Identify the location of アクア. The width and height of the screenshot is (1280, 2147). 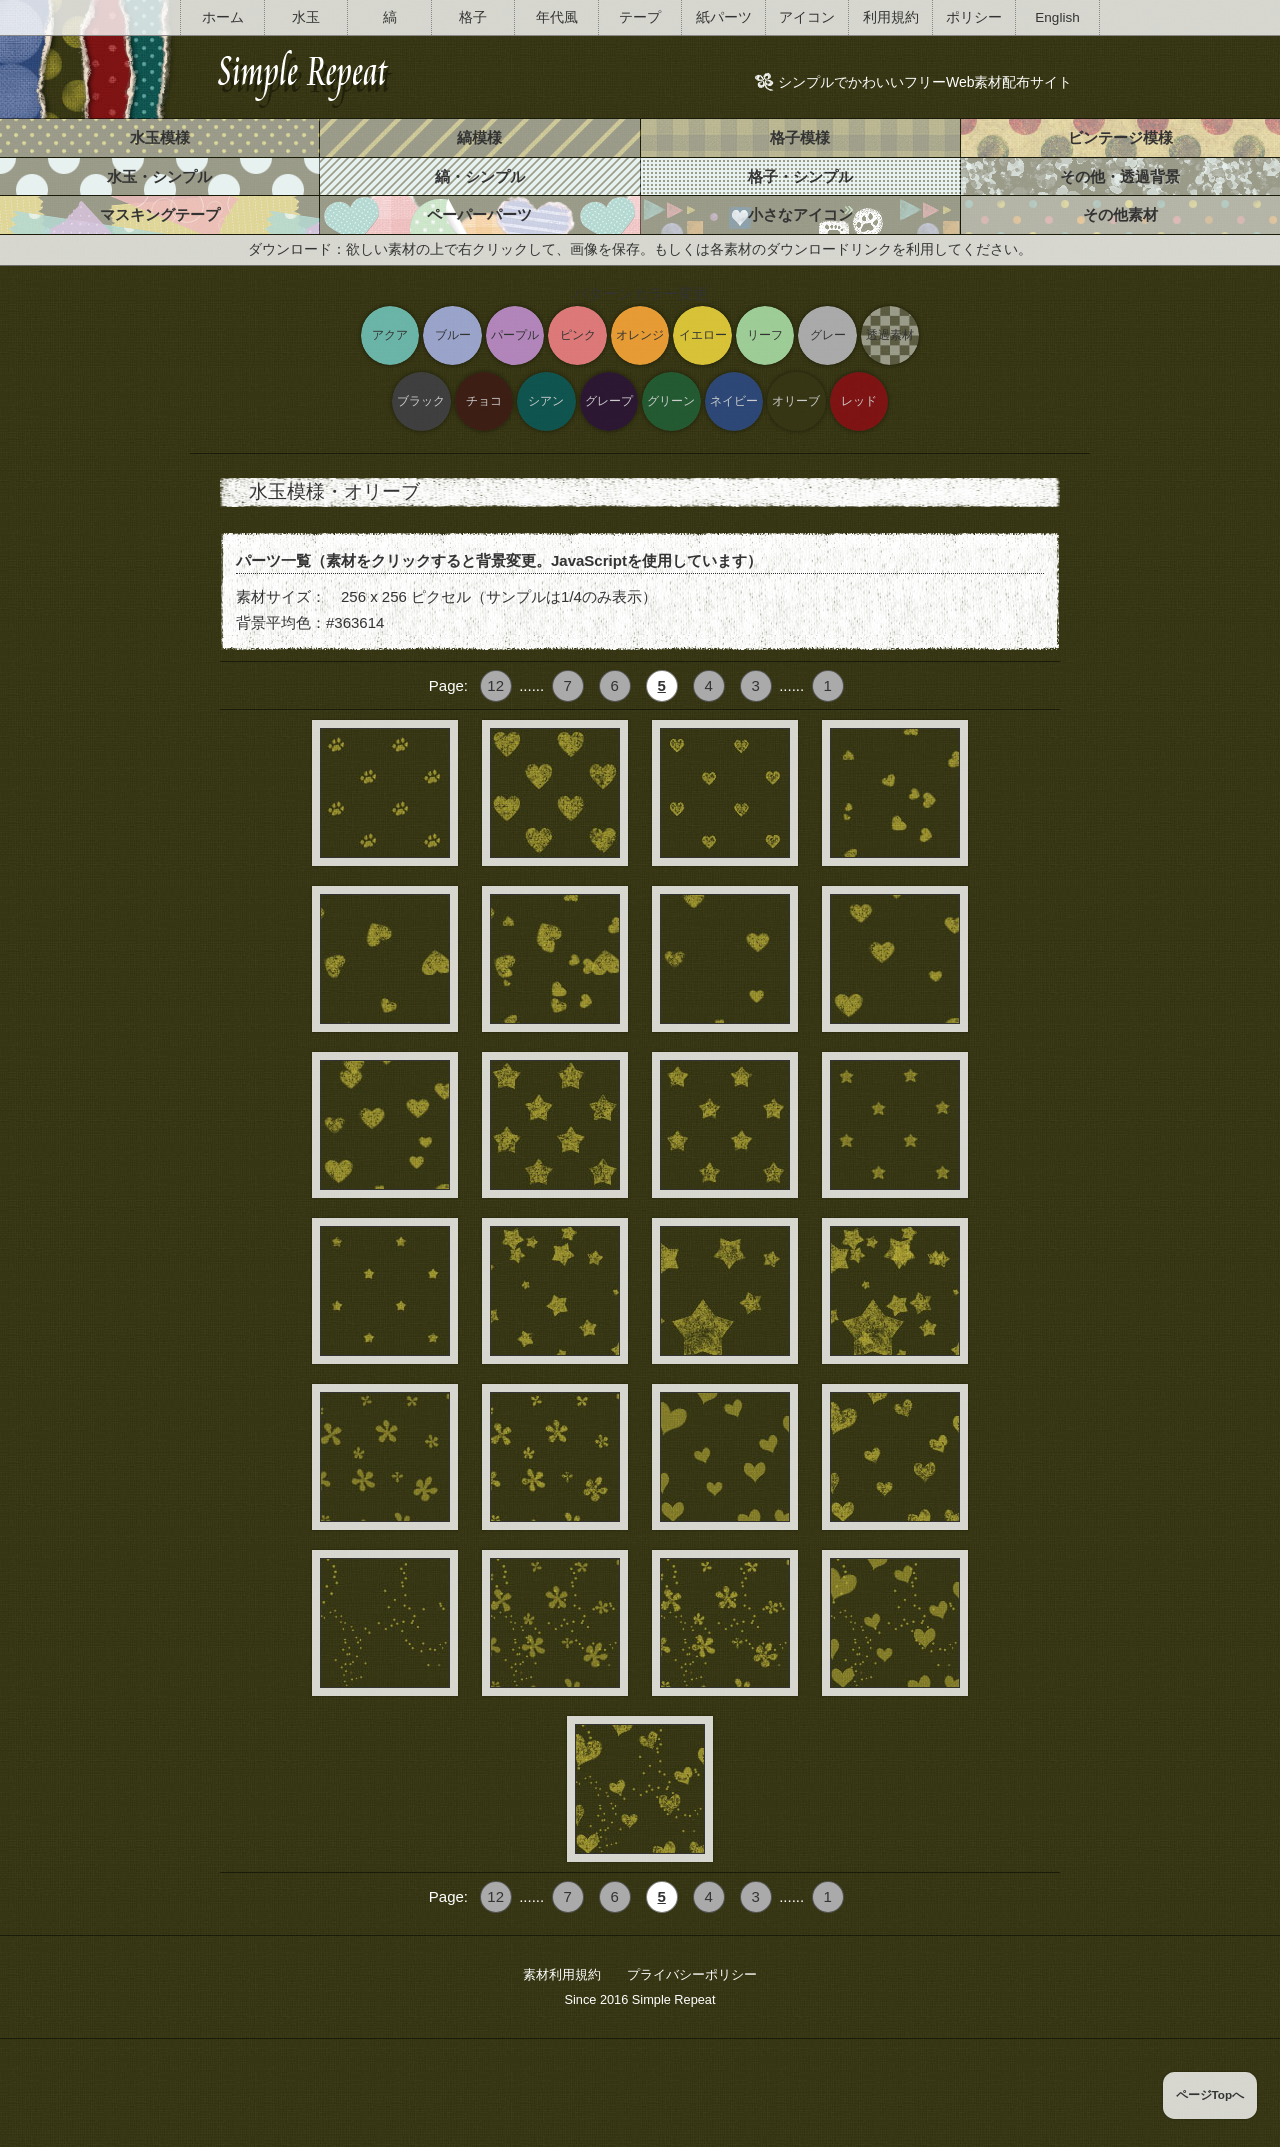
(390, 334).